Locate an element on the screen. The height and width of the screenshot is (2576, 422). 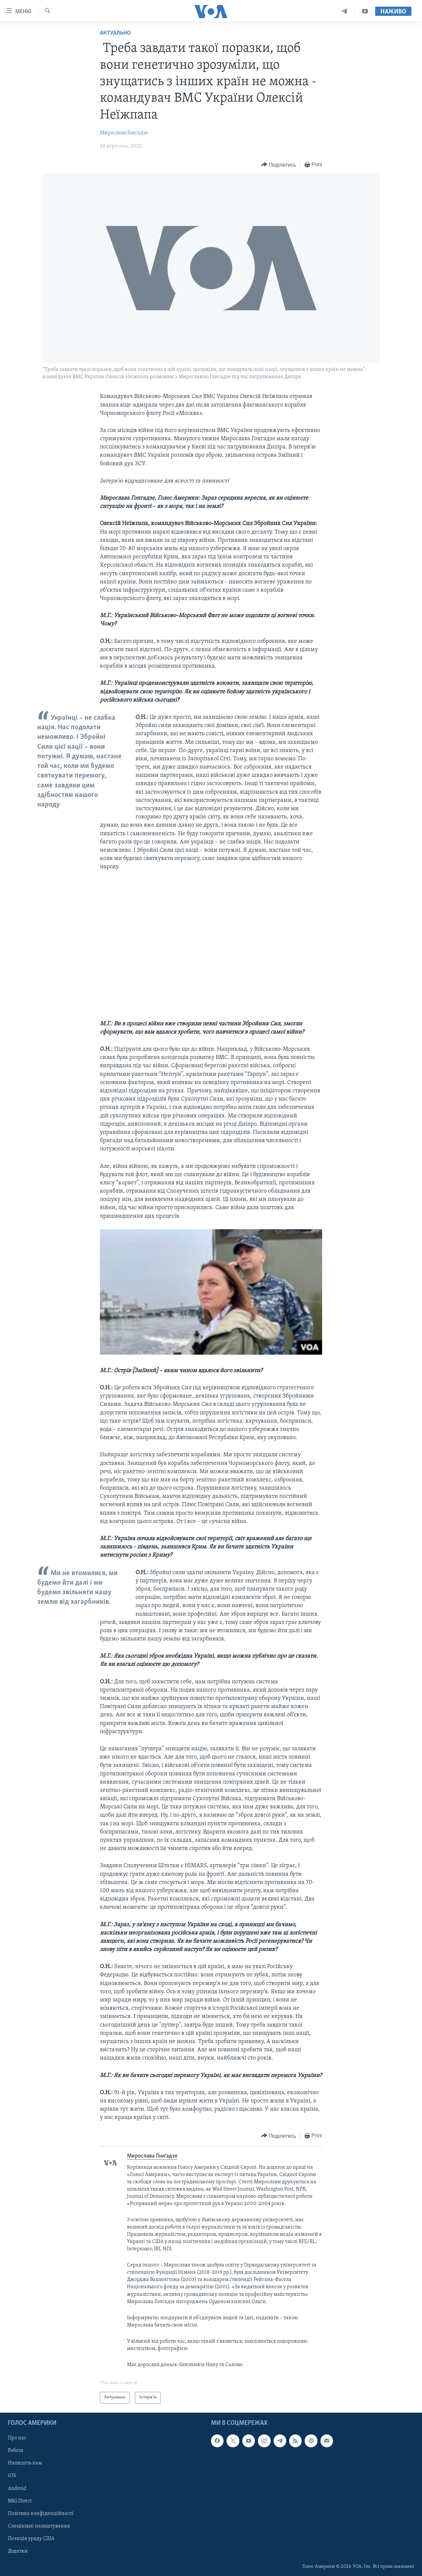
Про нас is located at coordinates (17, 2438).